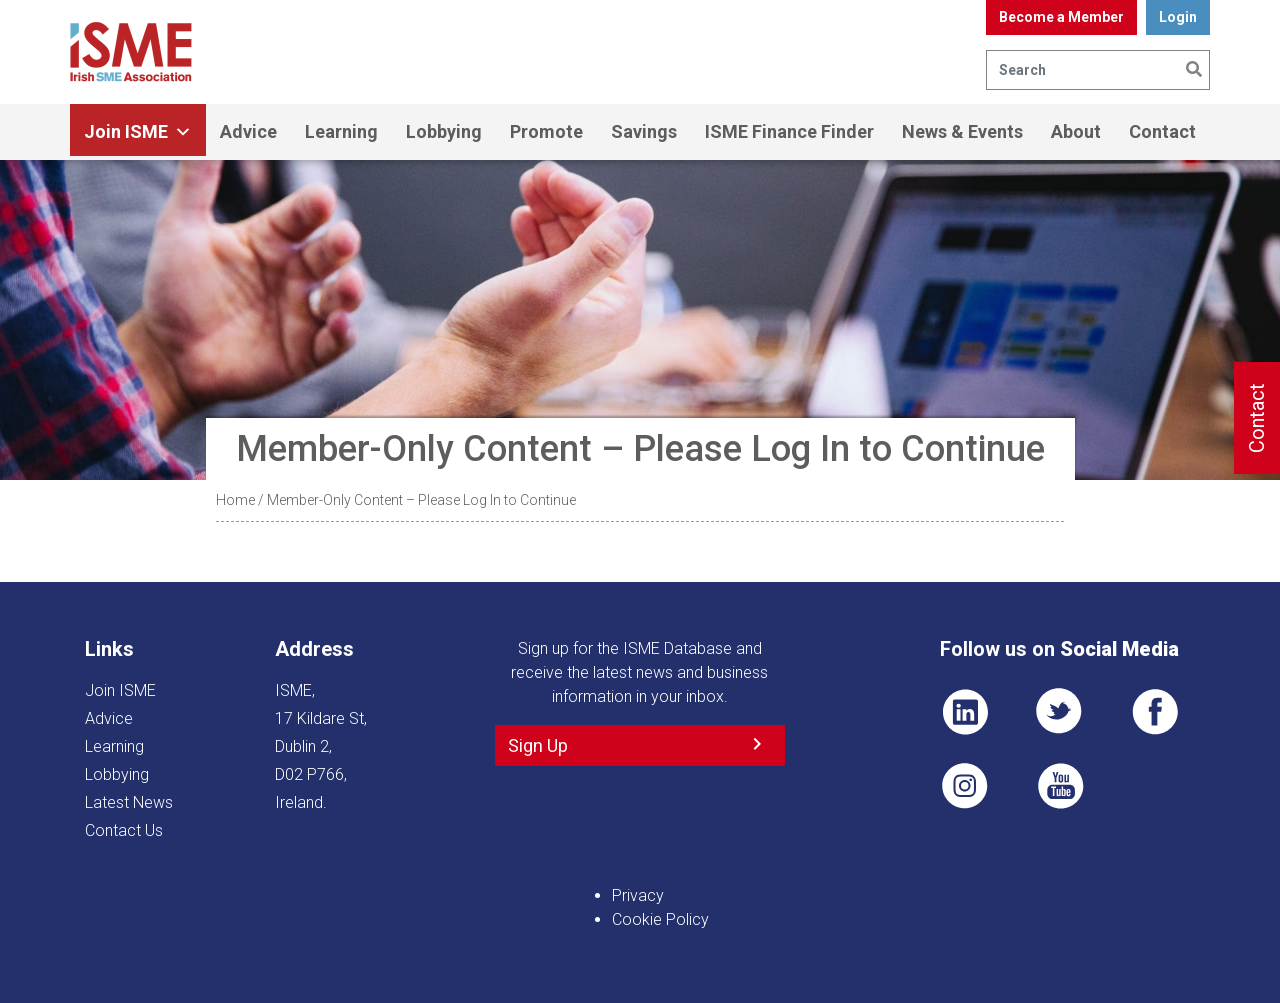  Describe the element at coordinates (638, 895) in the screenshot. I see `Privacy` at that location.